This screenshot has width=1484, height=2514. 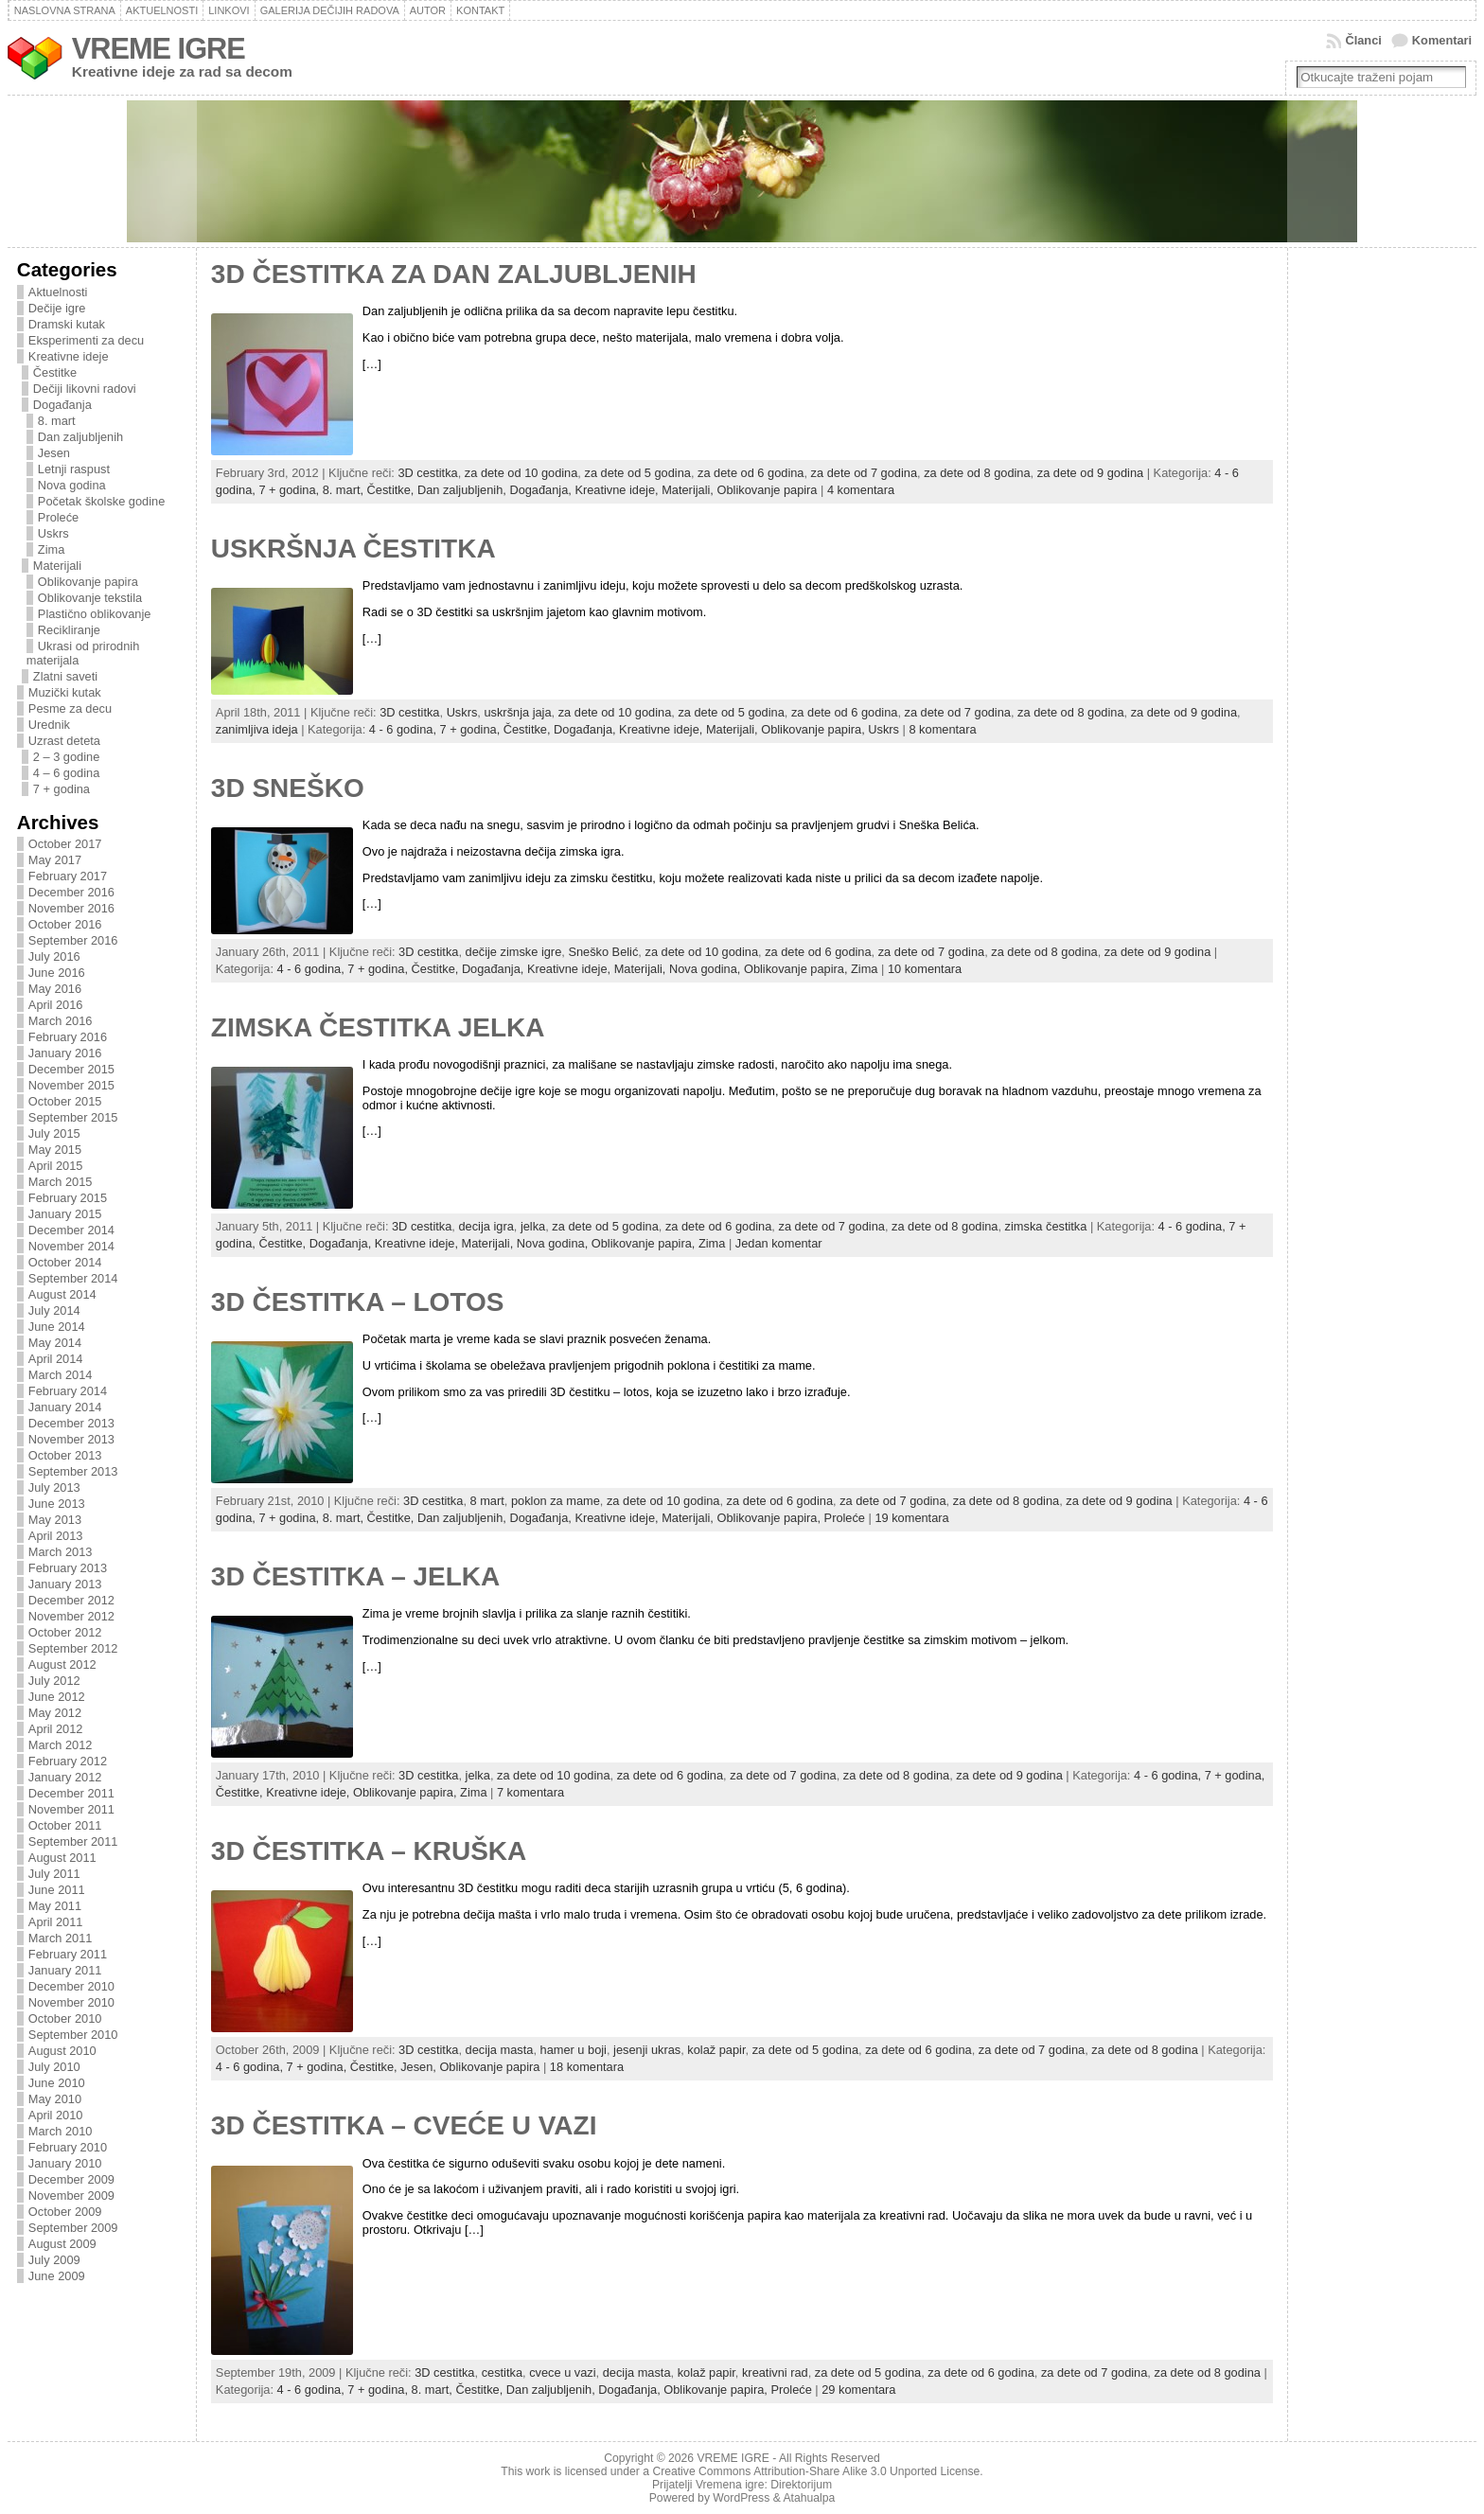 I want to click on August 2011, so click(x=62, y=1857).